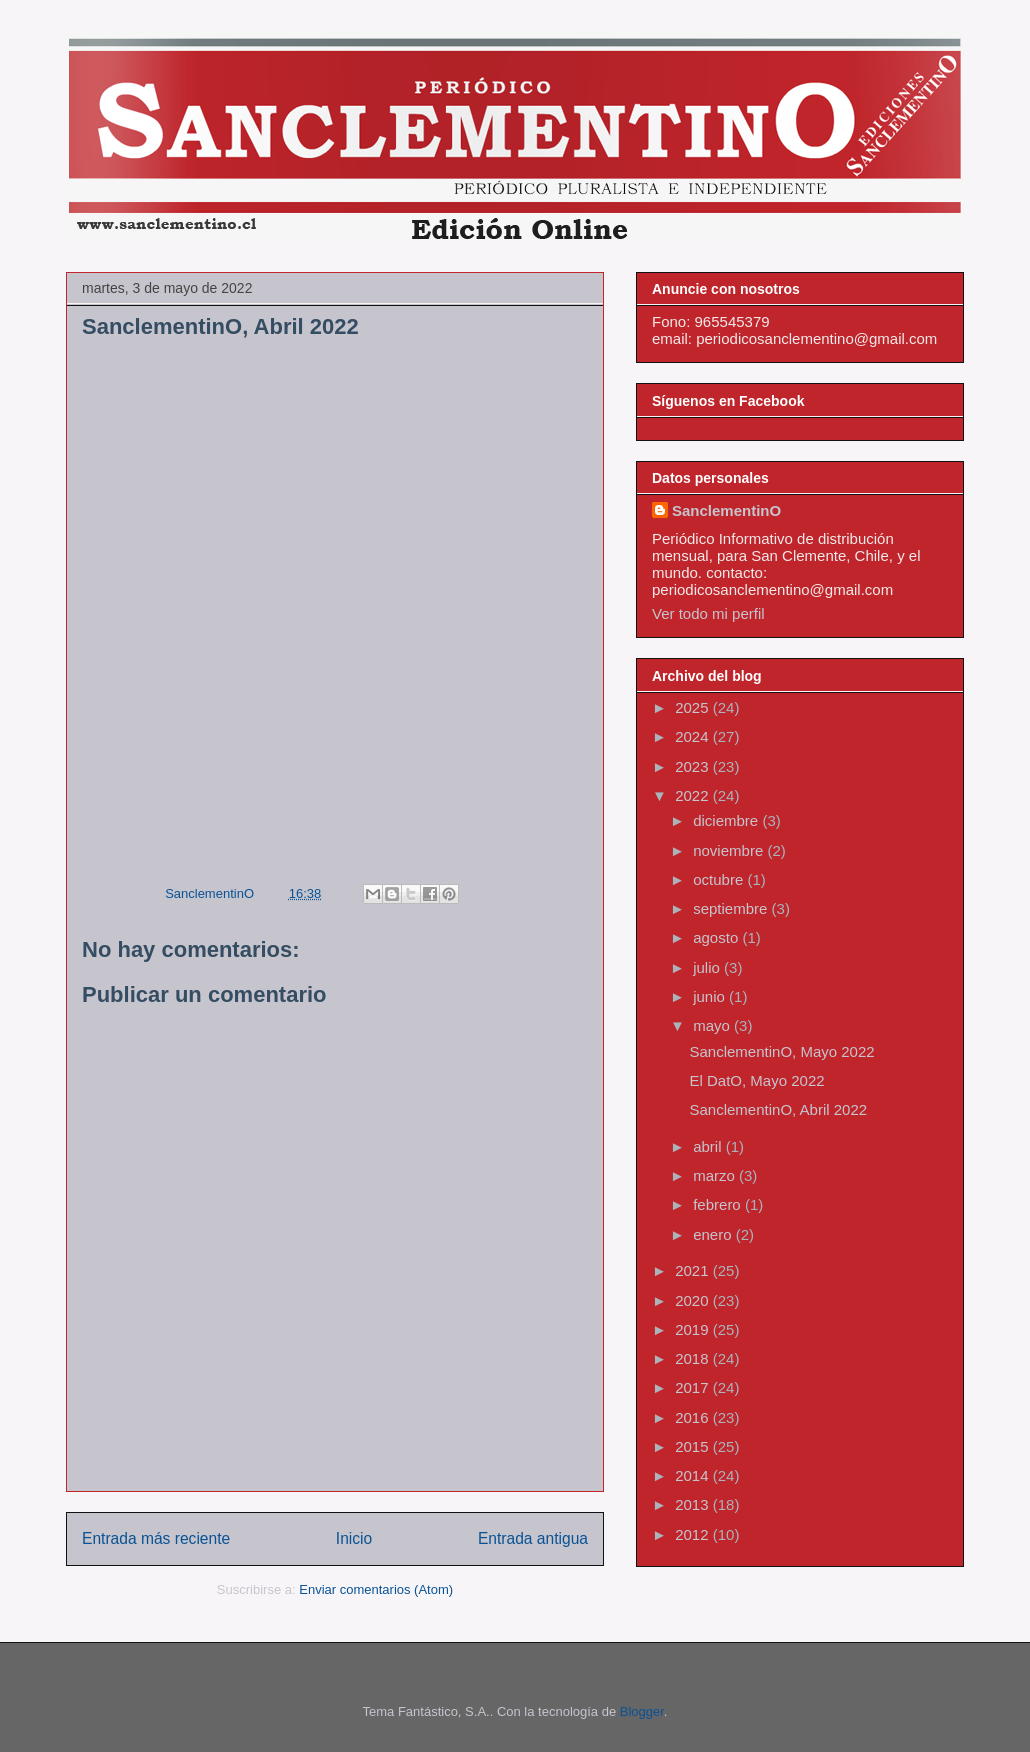 This screenshot has height=1752, width=1030. What do you see at coordinates (156, 1538) in the screenshot?
I see `Entrada más reciente` at bounding box center [156, 1538].